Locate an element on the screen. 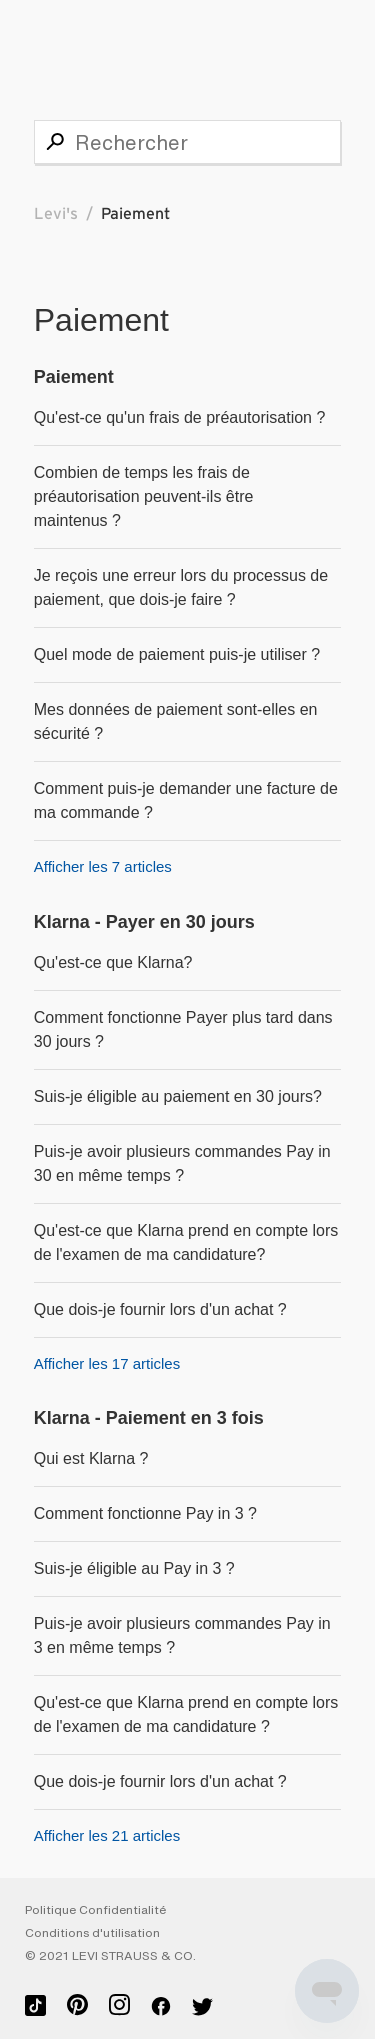  Qu'est-ce que Klarna? is located at coordinates (113, 962).